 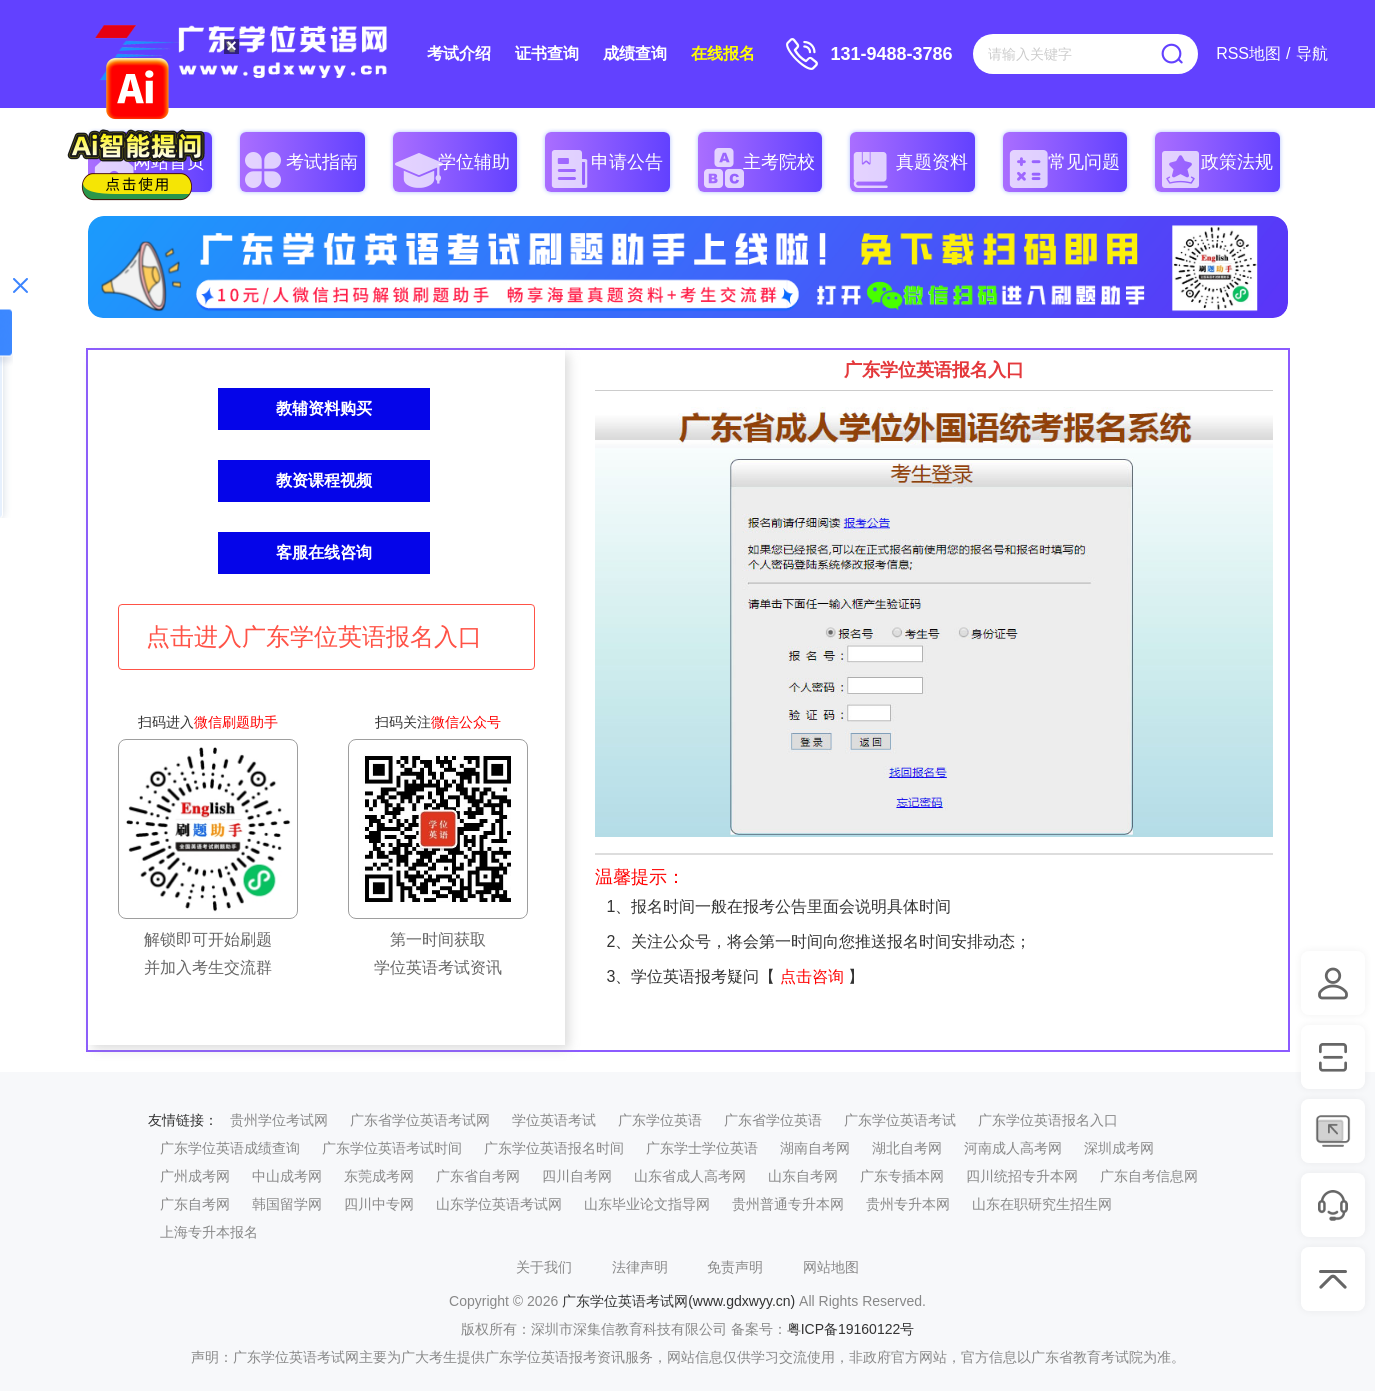 I want to click on 贵州专升本网, so click(x=908, y=1204).